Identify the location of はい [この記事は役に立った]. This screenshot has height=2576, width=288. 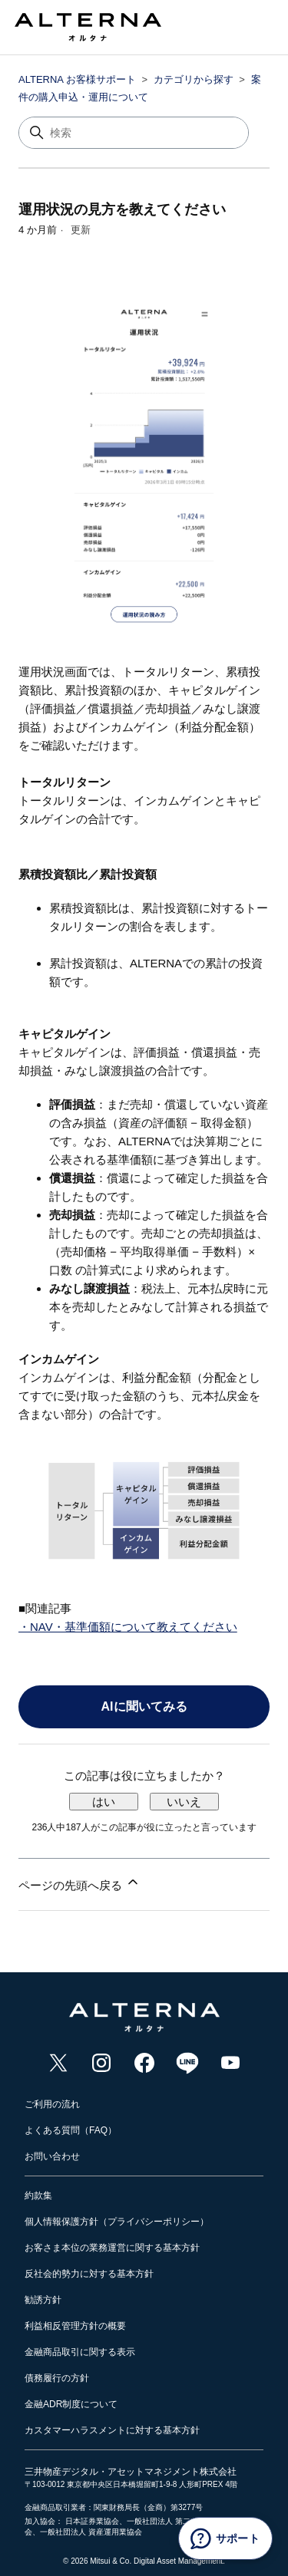
(103, 1801).